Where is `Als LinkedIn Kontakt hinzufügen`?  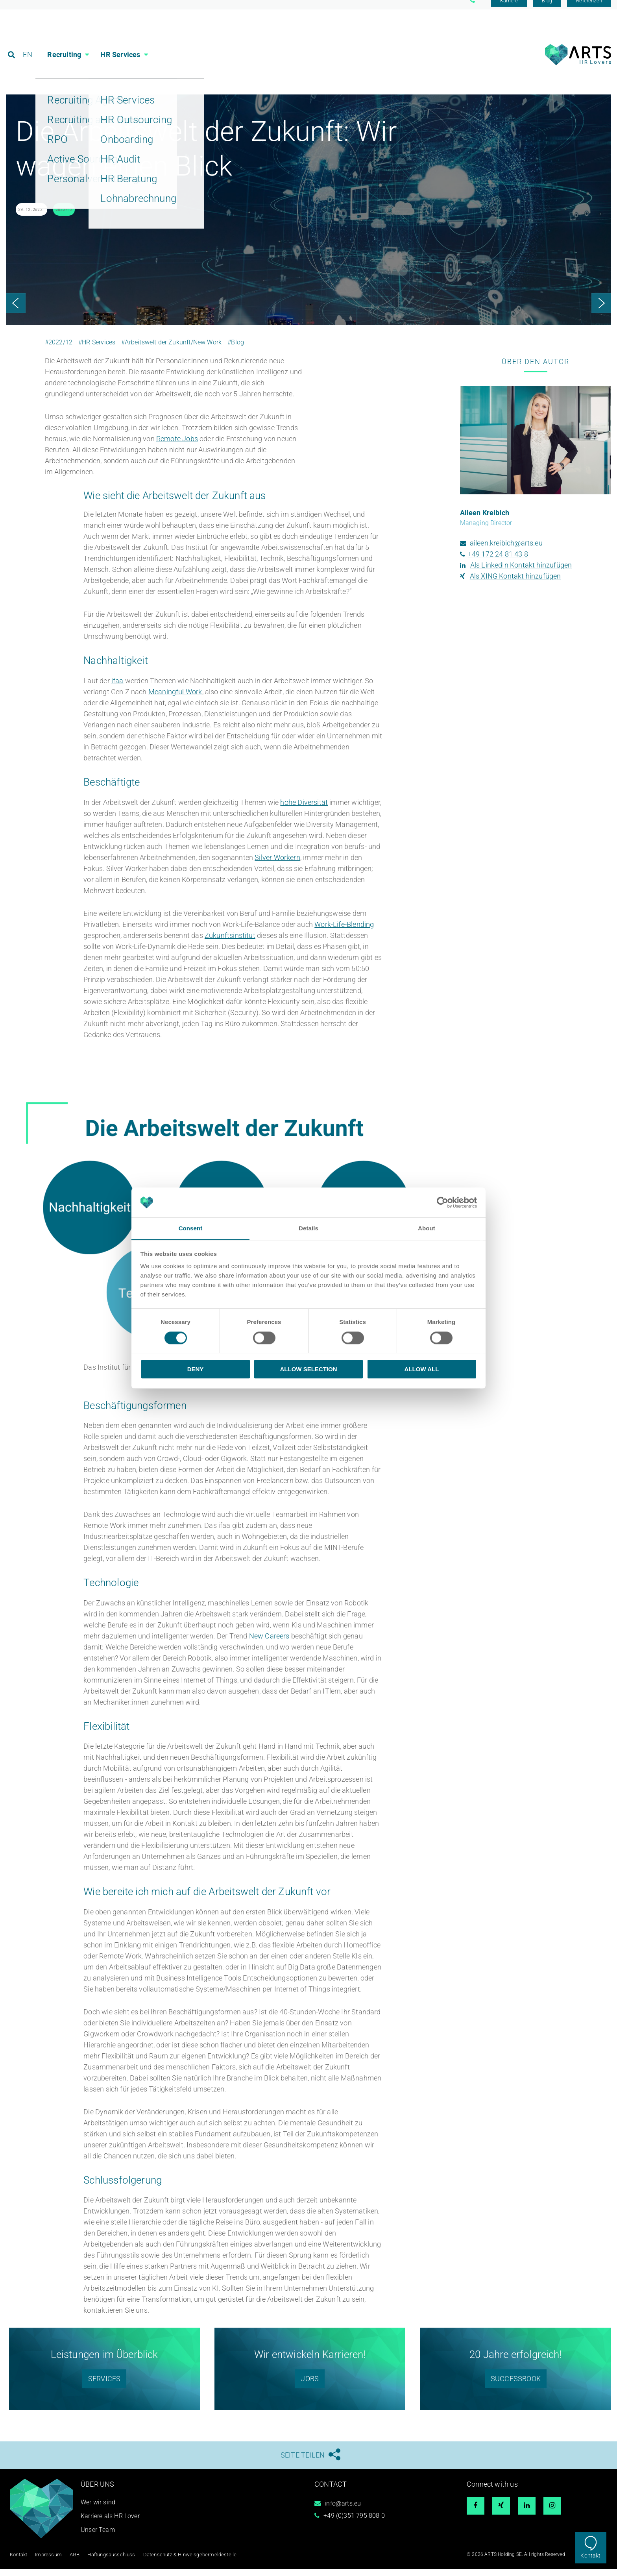 Als LinkedIn Kontakt hinzufügen is located at coordinates (521, 573).